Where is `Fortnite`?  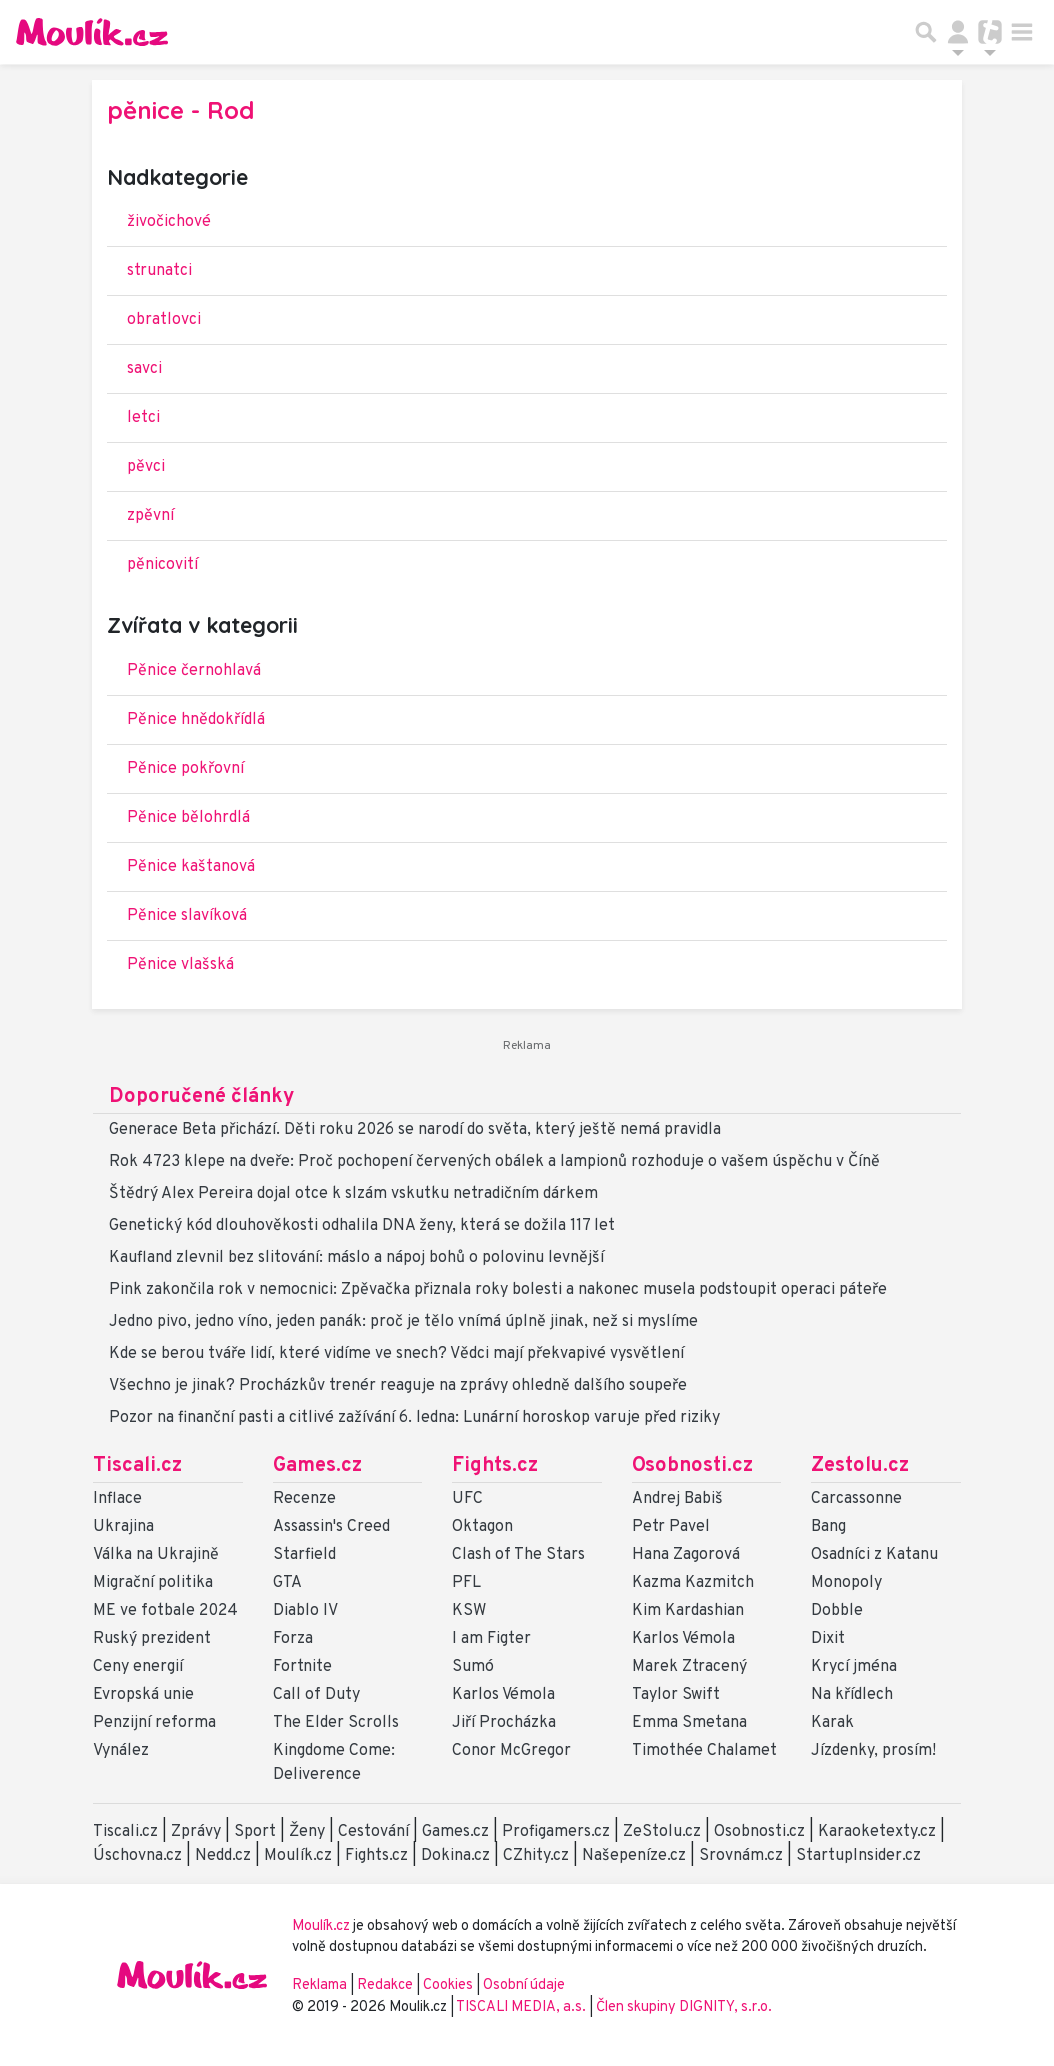
Fortnite is located at coordinates (302, 1667).